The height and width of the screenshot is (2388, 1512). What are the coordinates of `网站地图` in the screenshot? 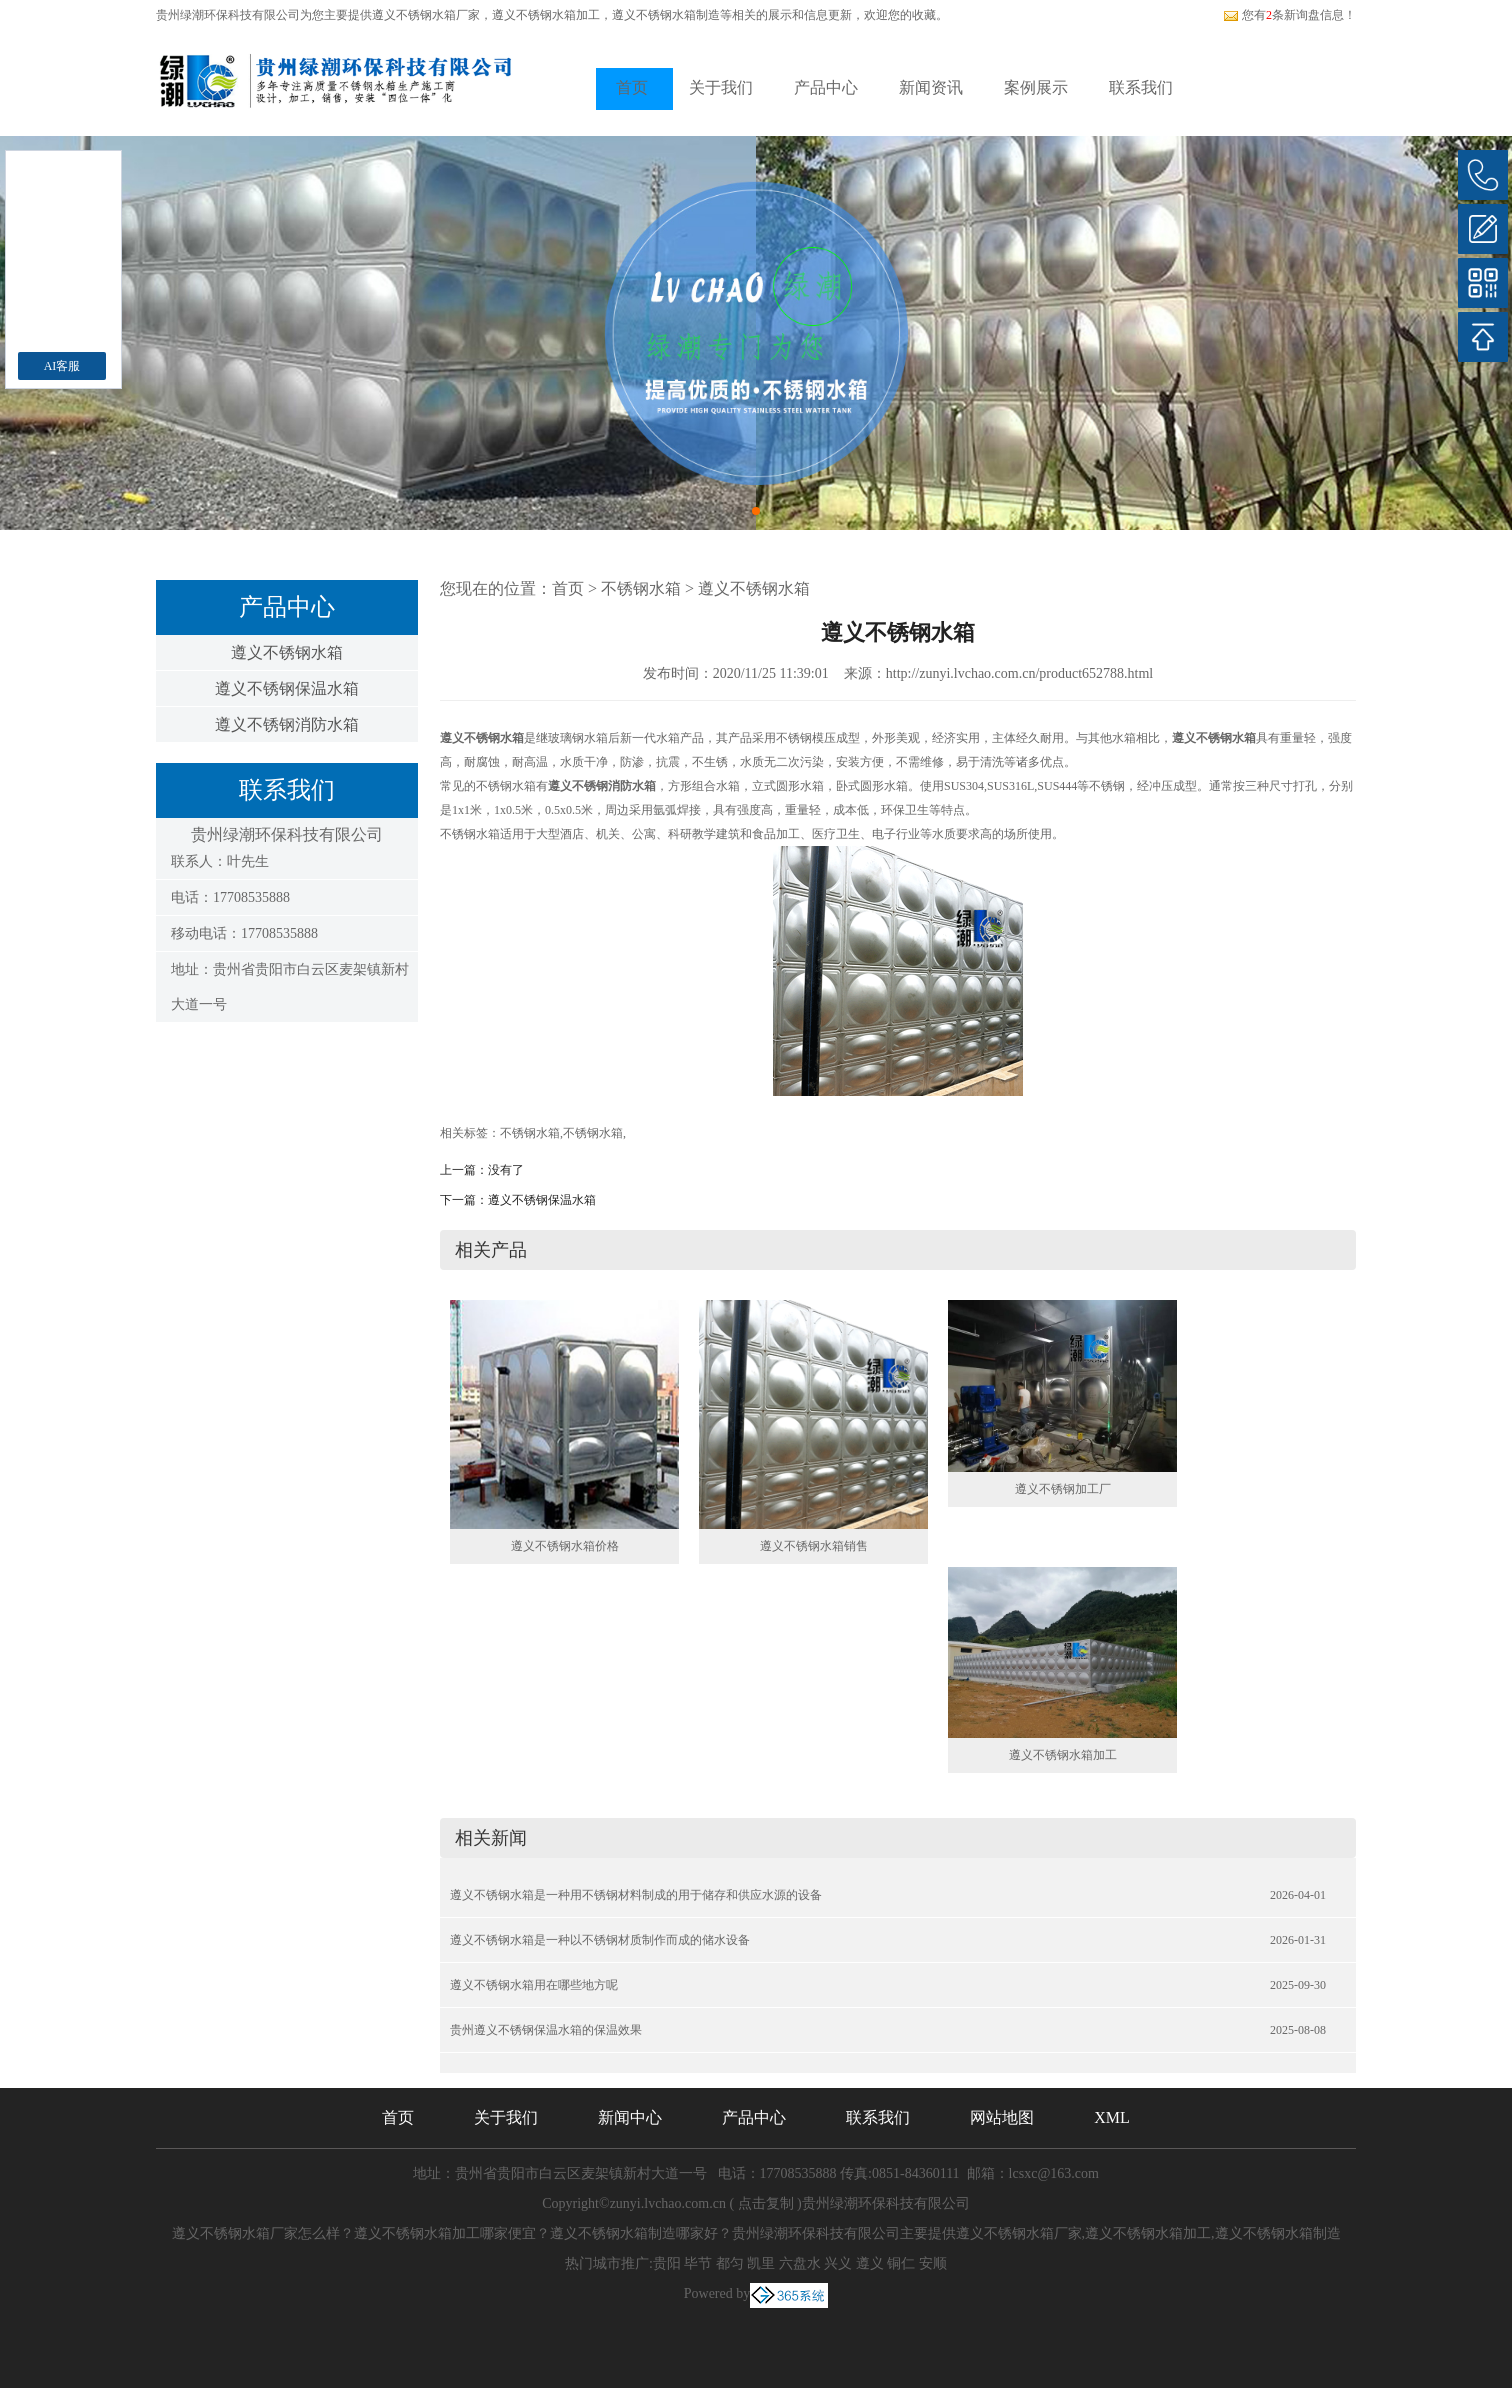 It's located at (1002, 2117).